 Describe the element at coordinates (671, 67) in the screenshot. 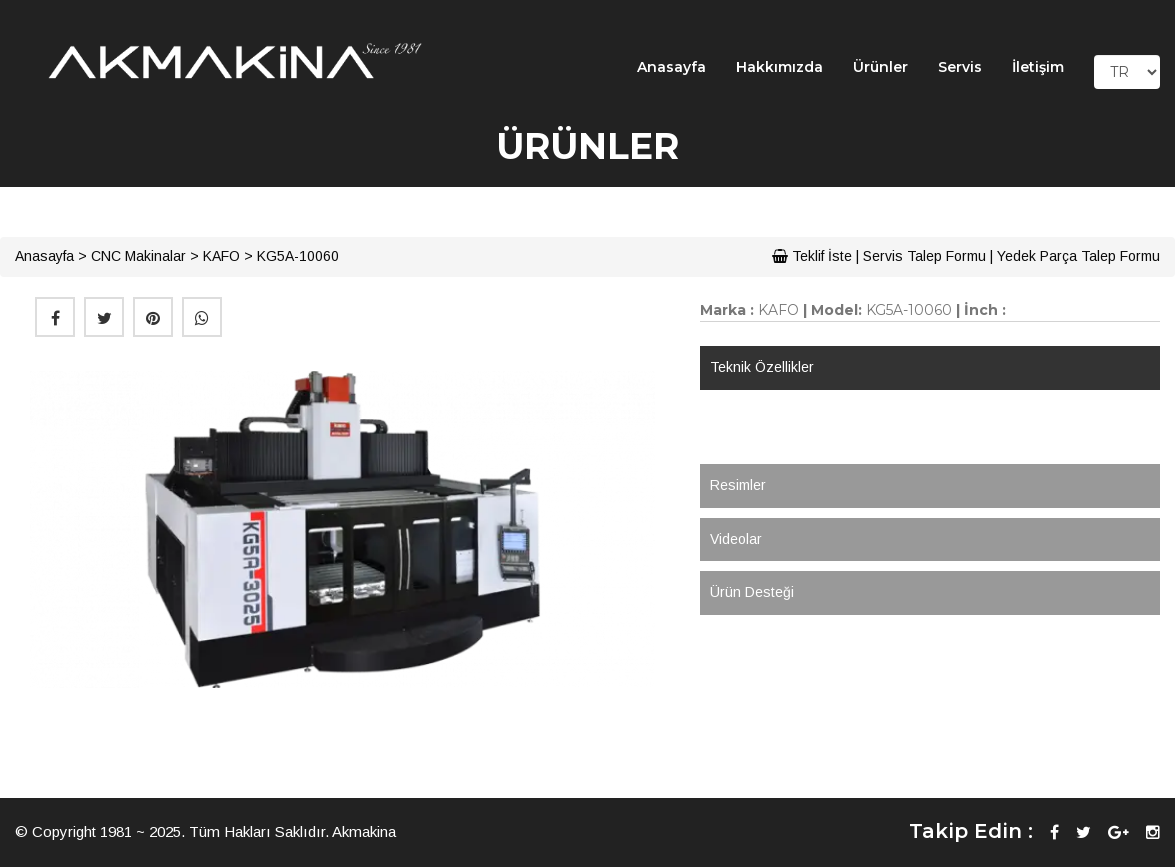

I see `Anasayfa` at that location.